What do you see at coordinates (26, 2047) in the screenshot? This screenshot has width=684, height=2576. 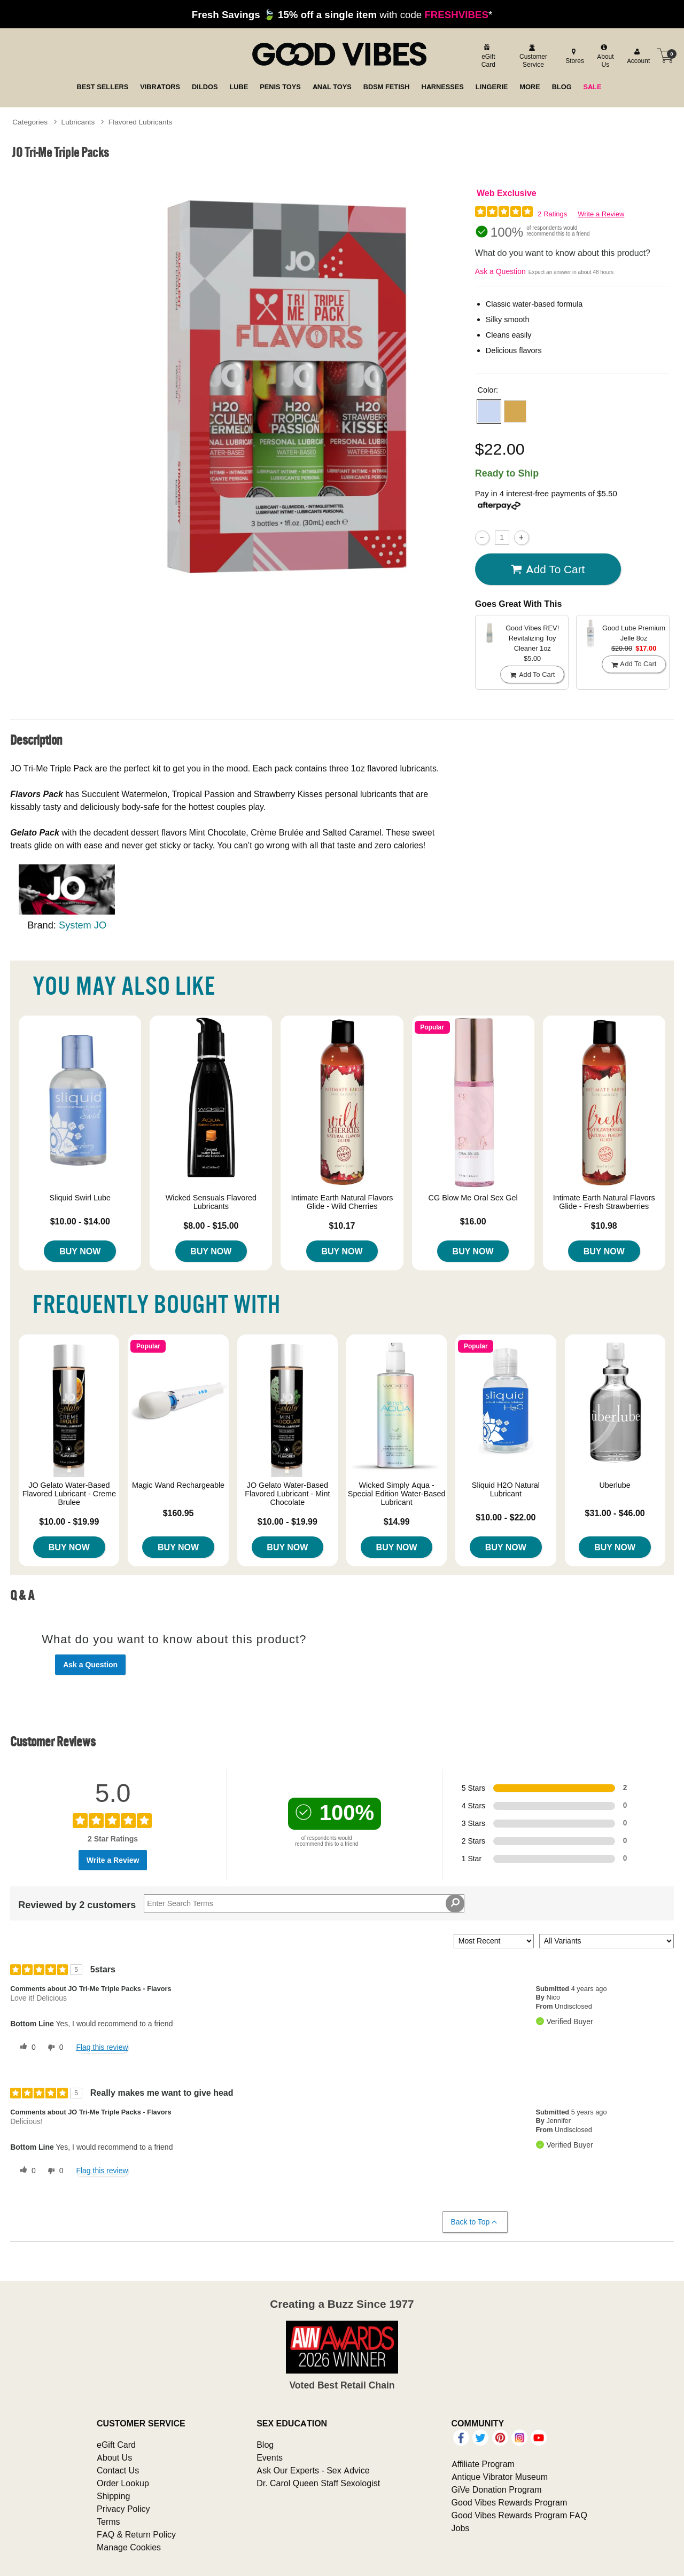 I see `[0 helpful votes, give this review a helpful vote]` at bounding box center [26, 2047].